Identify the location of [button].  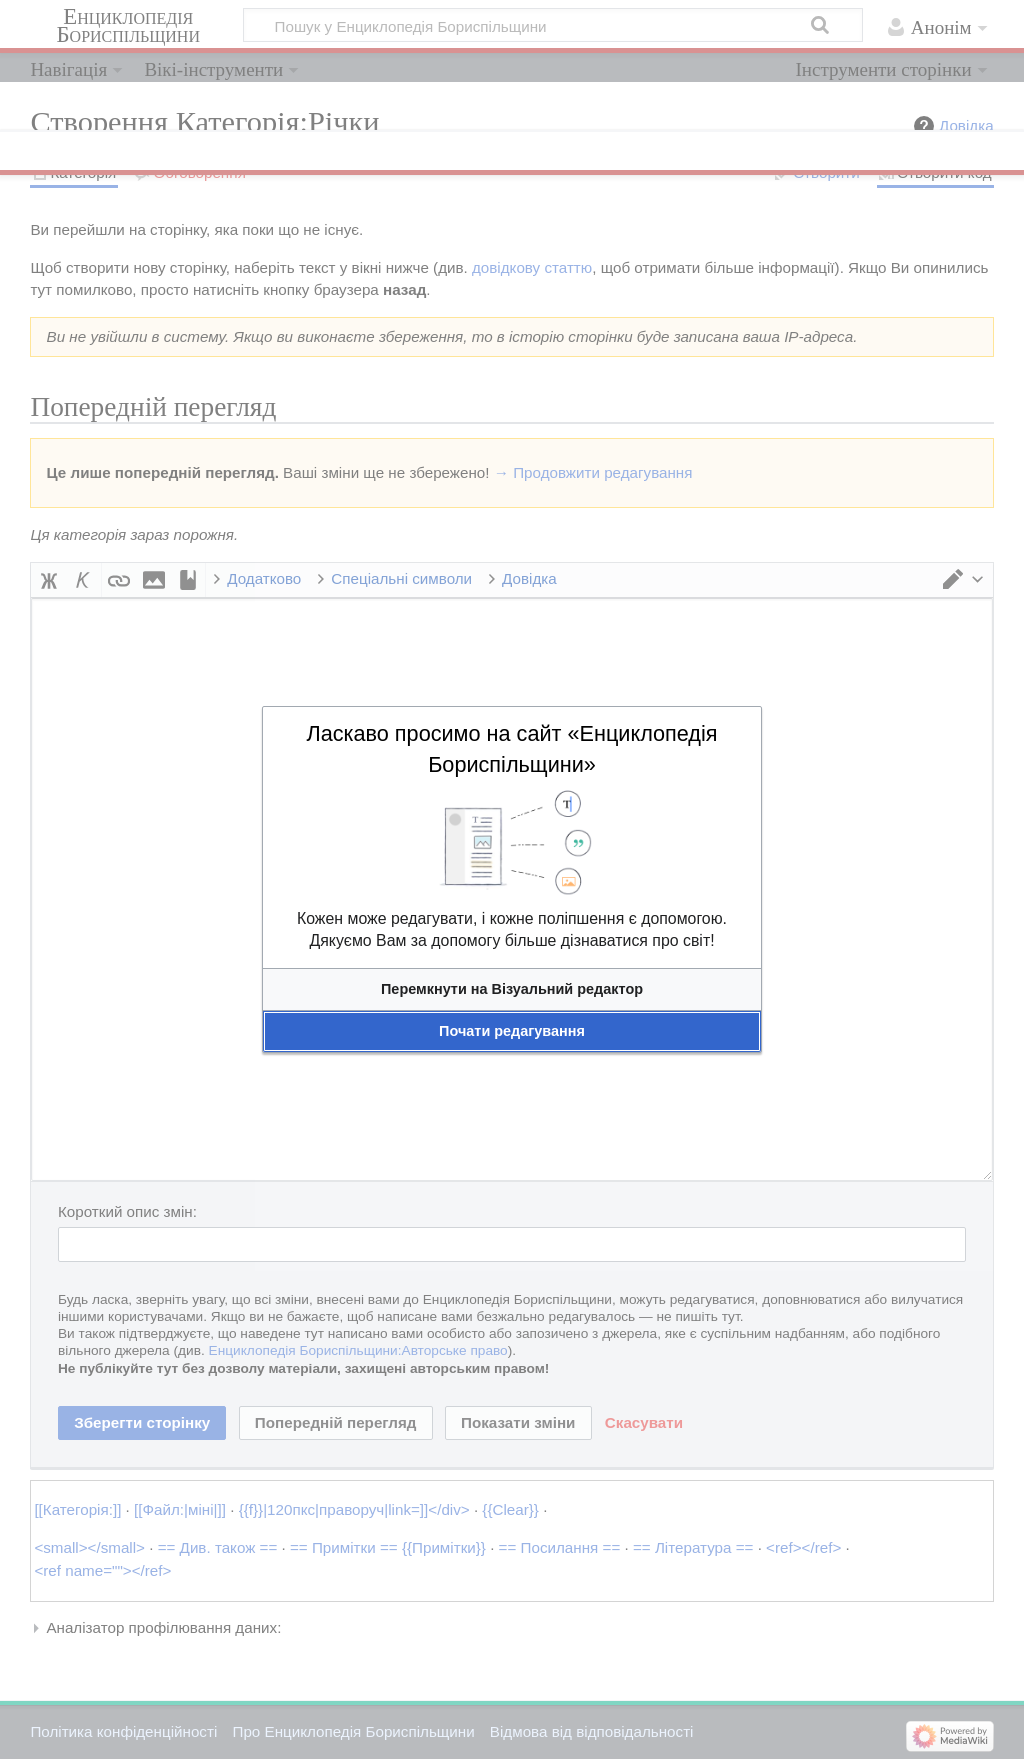
(512, 989).